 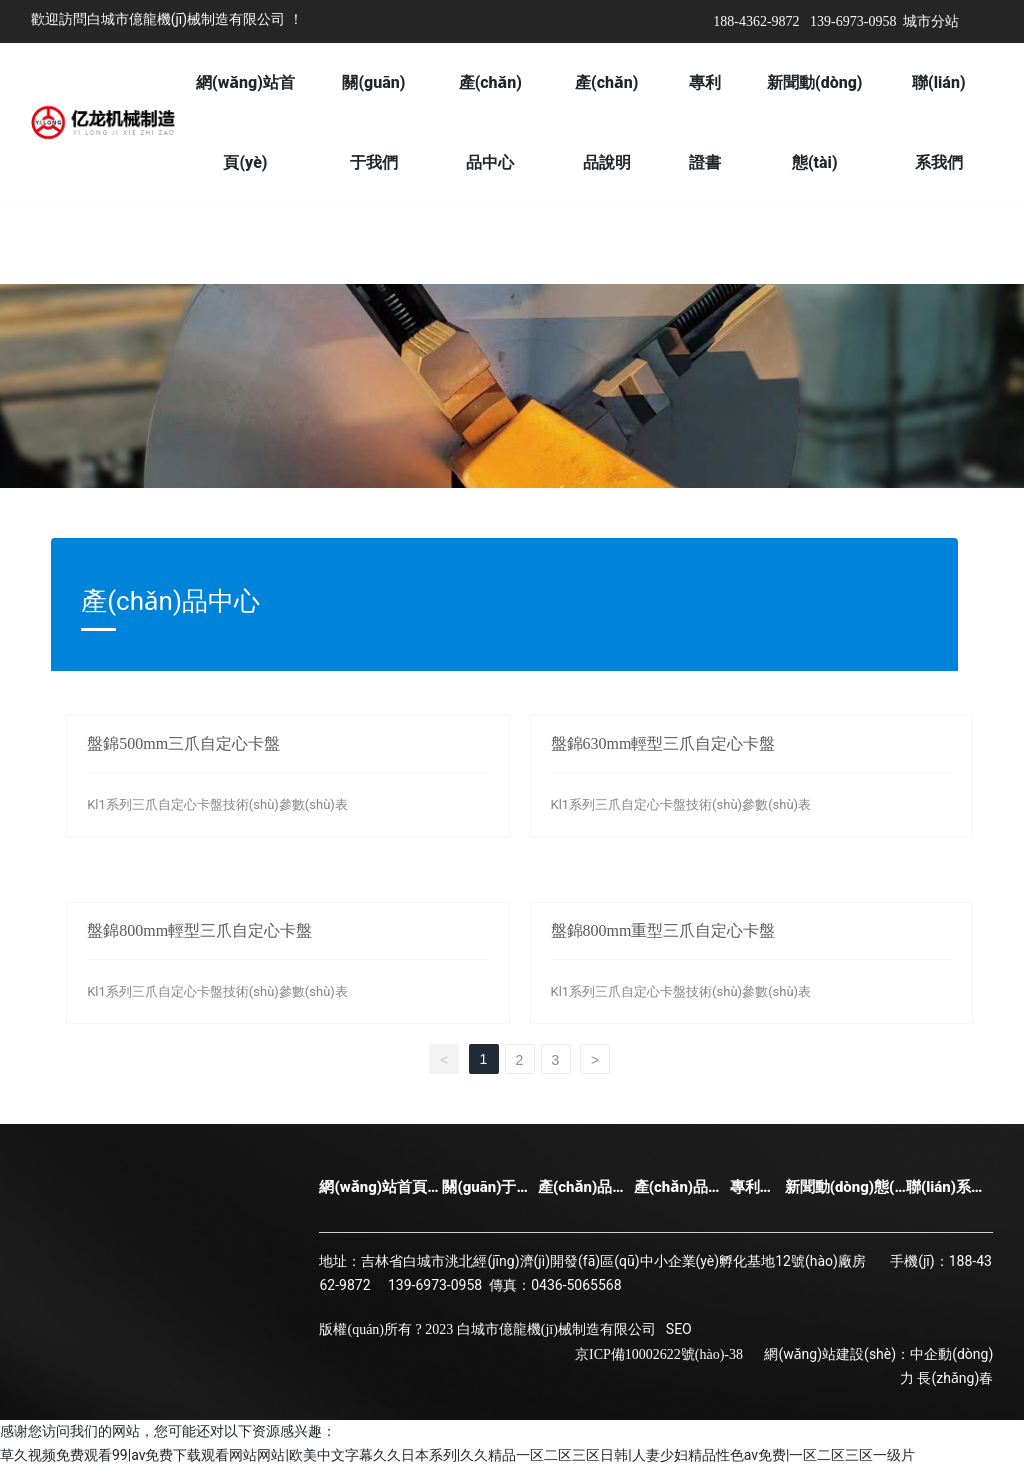 What do you see at coordinates (679, 1329) in the screenshot?
I see `SEO` at bounding box center [679, 1329].